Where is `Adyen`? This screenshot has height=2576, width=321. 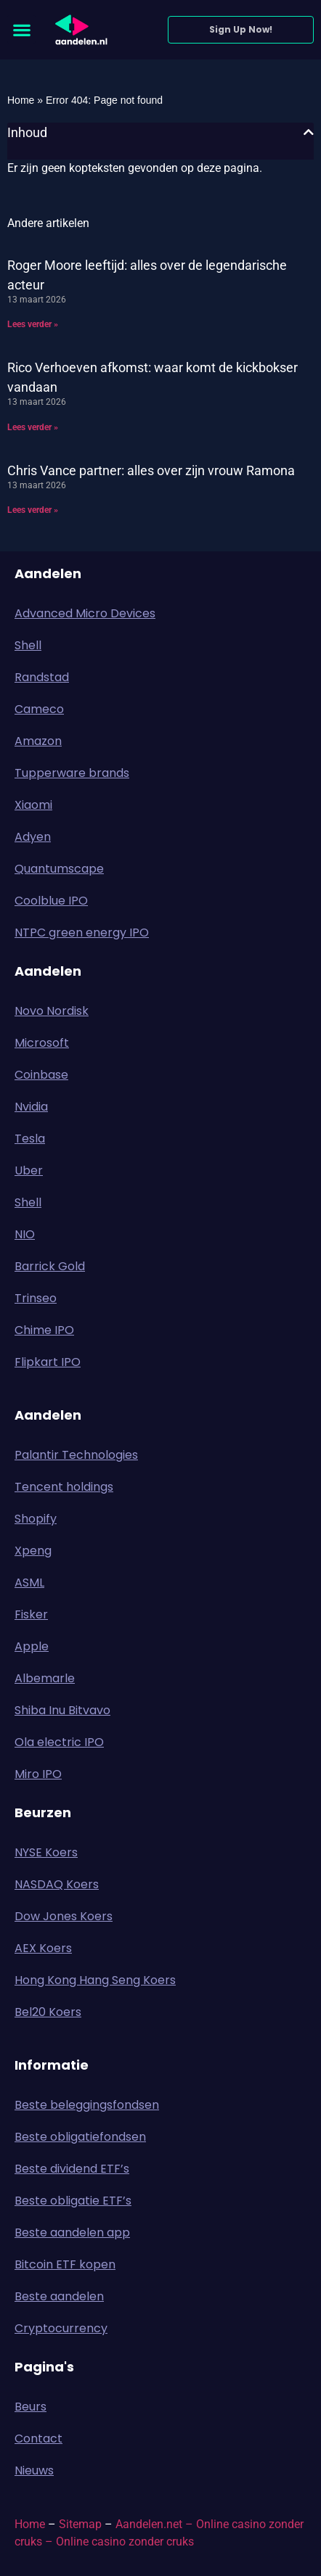 Adyen is located at coordinates (33, 836).